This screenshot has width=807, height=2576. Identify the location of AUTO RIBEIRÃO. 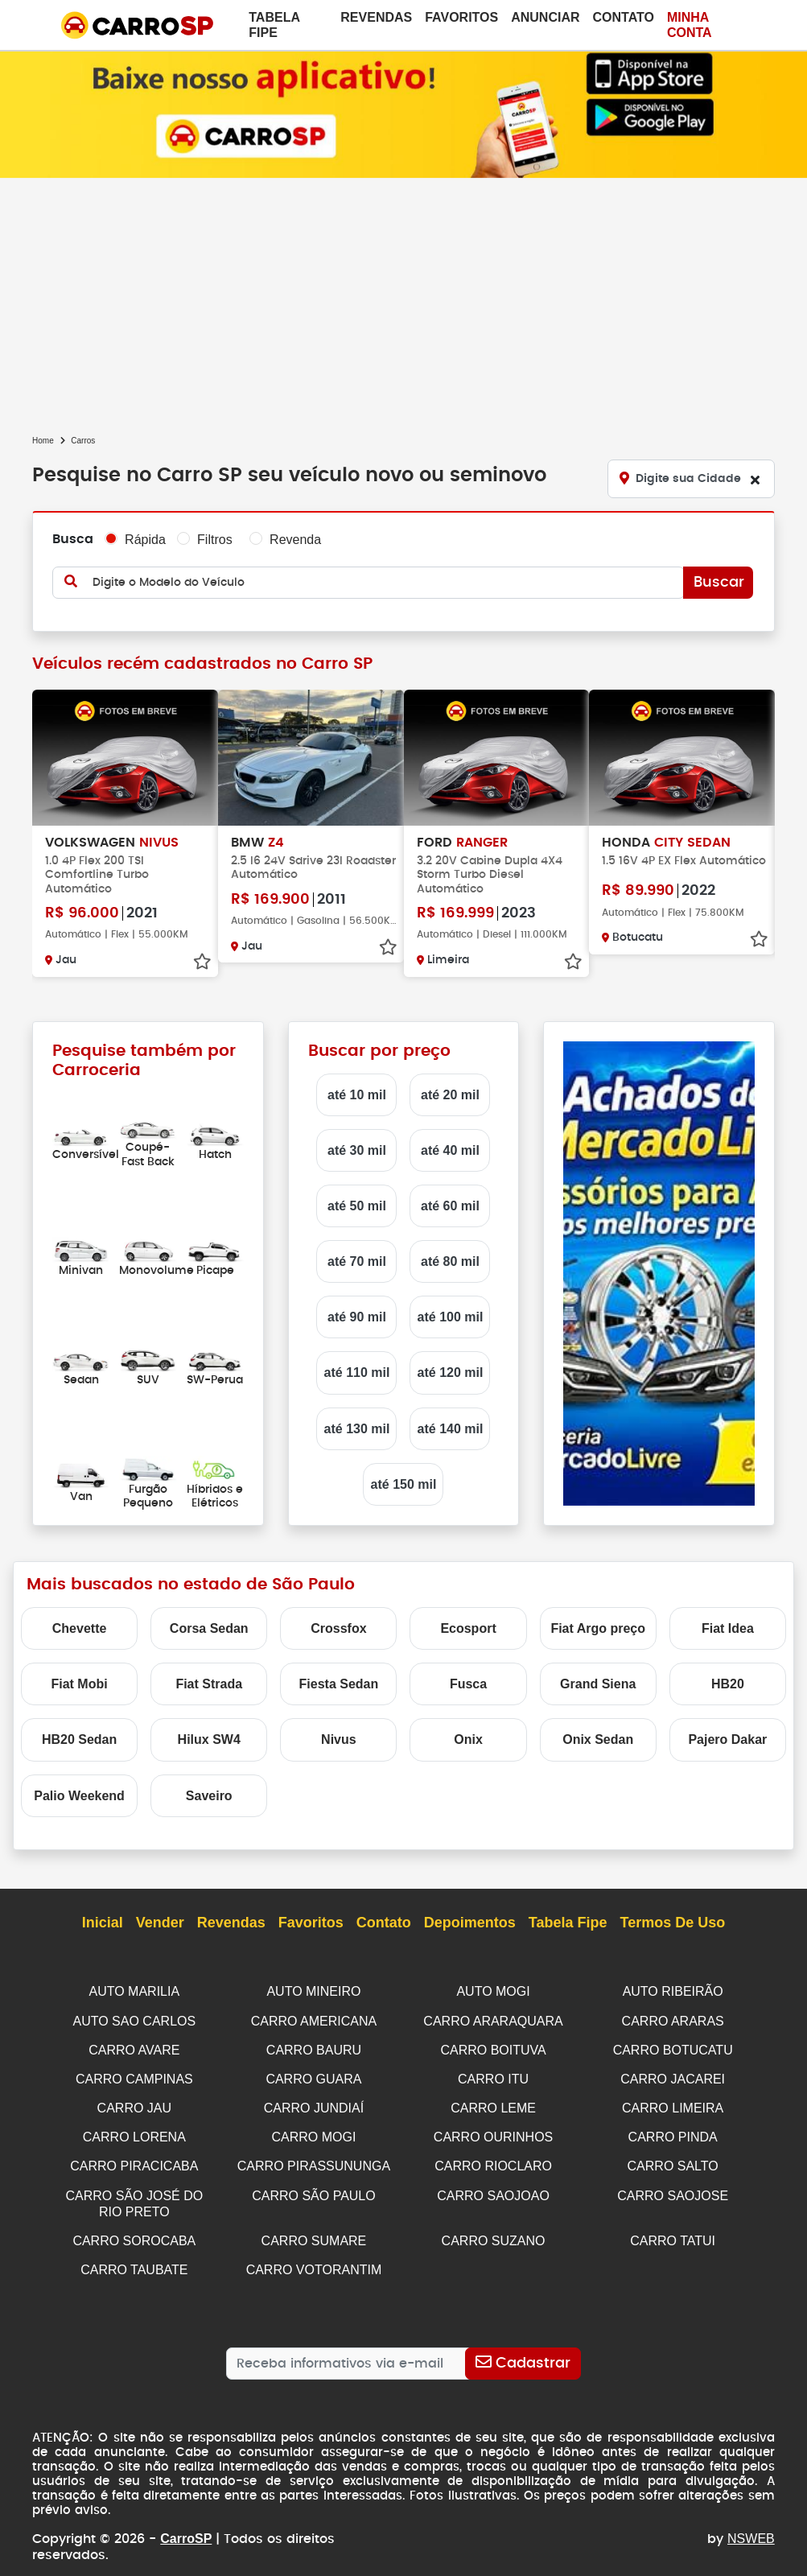
(673, 1990).